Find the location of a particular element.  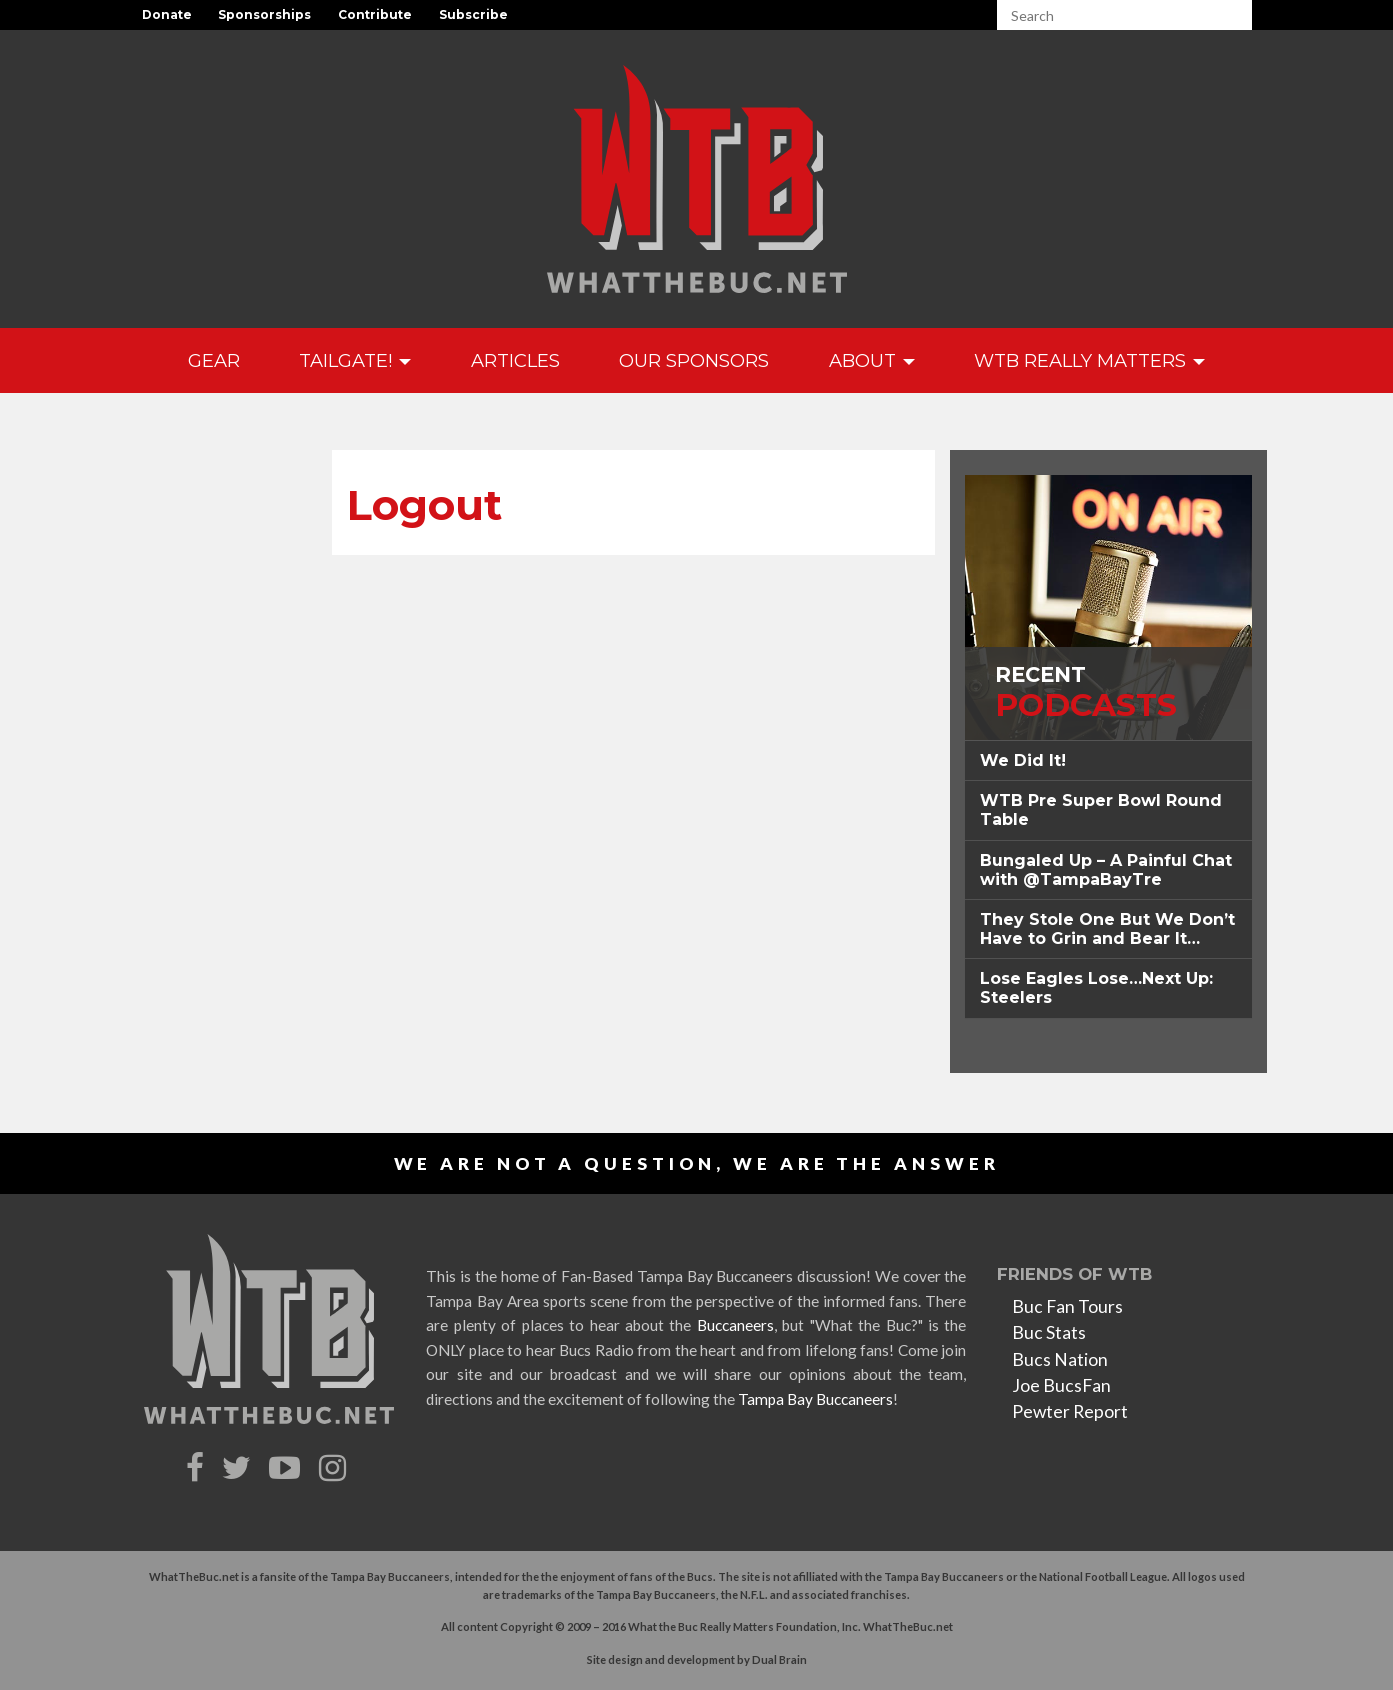

Joe BucsFan is located at coordinates (1061, 1385).